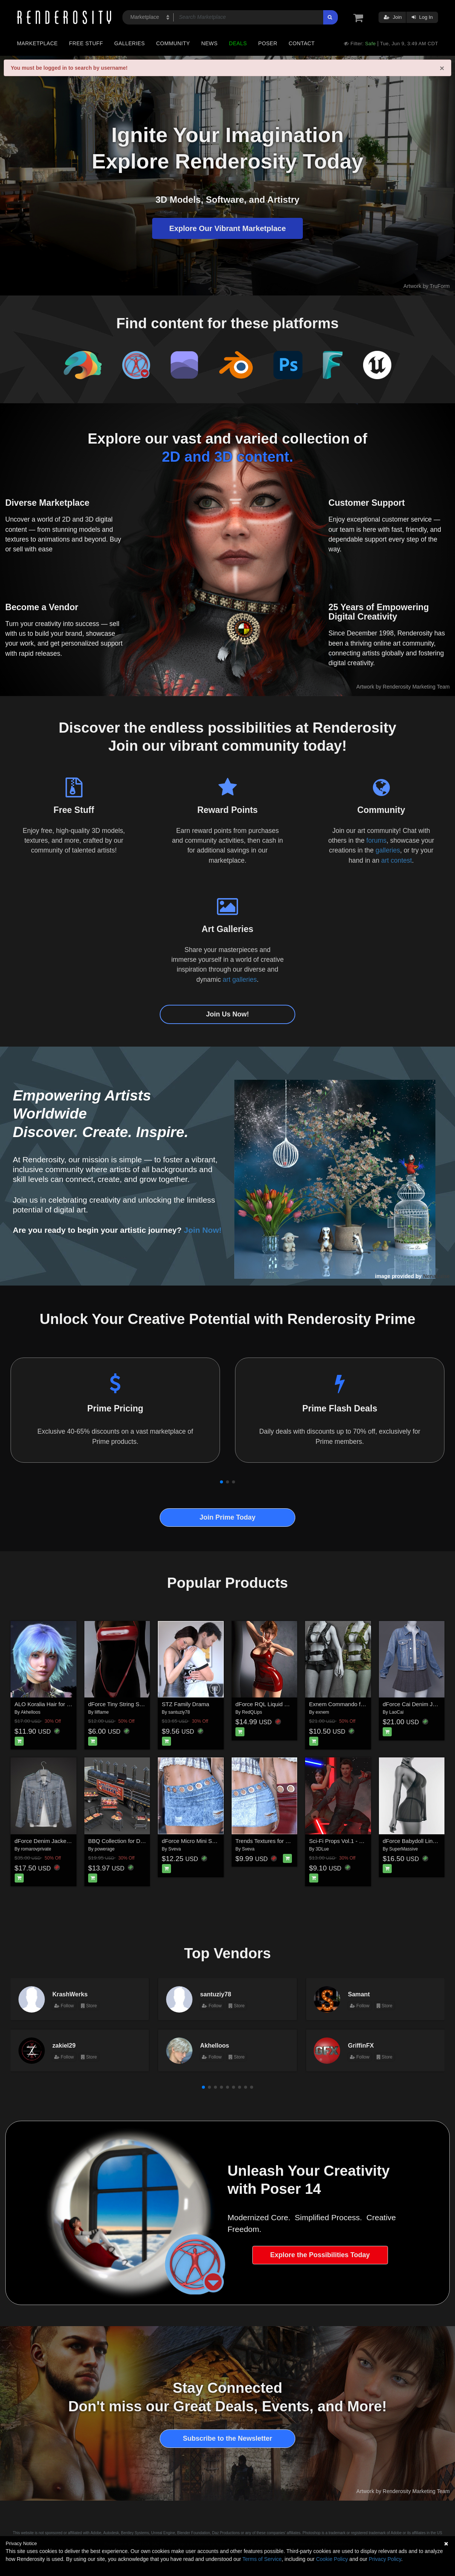 This screenshot has width=455, height=2576. I want to click on zakiel29, so click(64, 2045).